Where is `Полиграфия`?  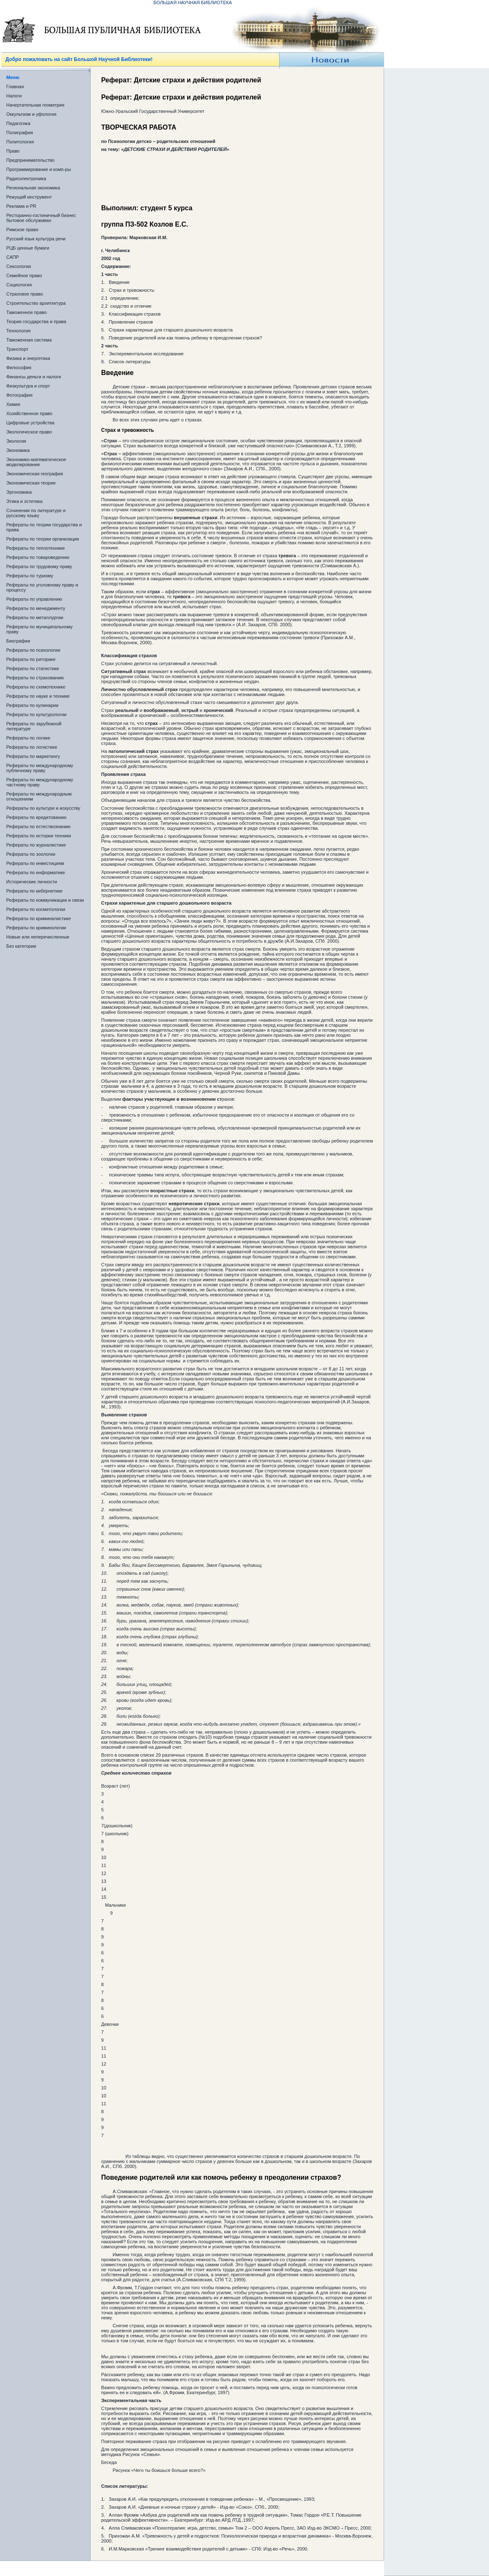 Полиграфия is located at coordinates (19, 132).